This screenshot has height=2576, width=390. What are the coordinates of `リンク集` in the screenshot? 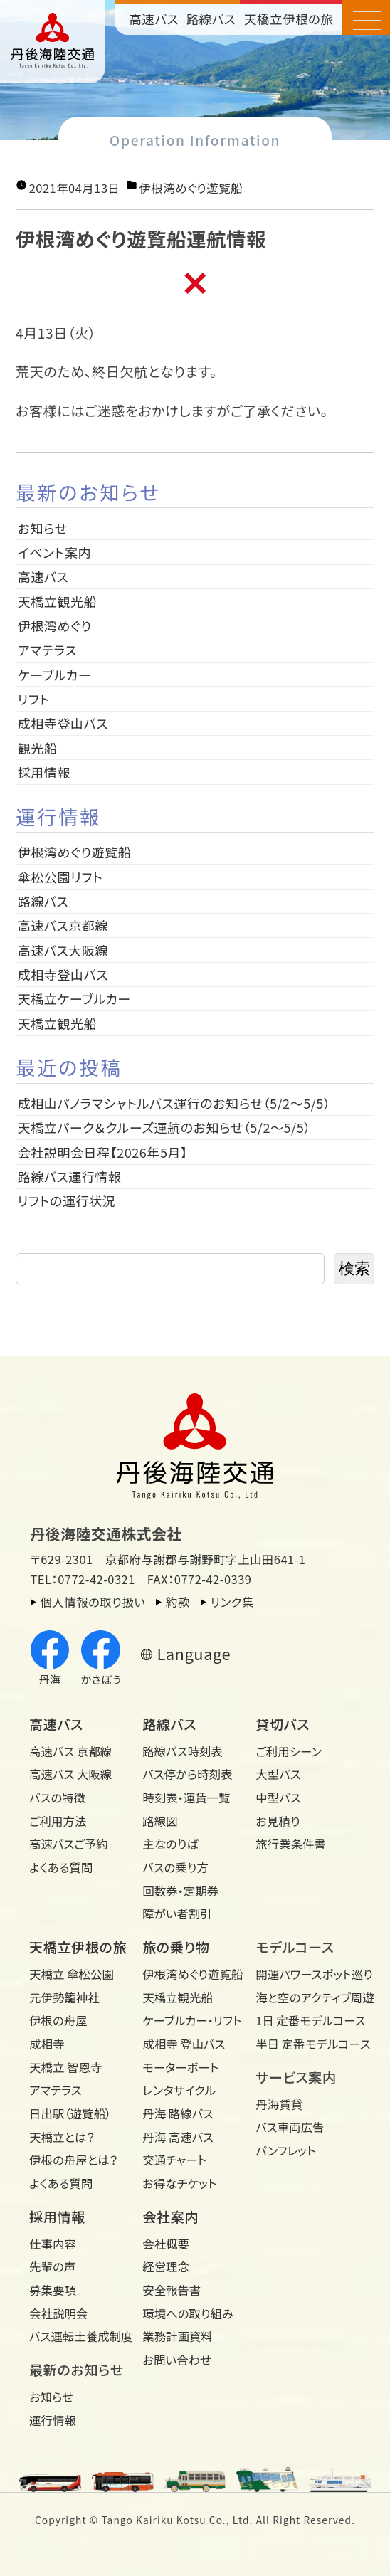 It's located at (232, 1601).